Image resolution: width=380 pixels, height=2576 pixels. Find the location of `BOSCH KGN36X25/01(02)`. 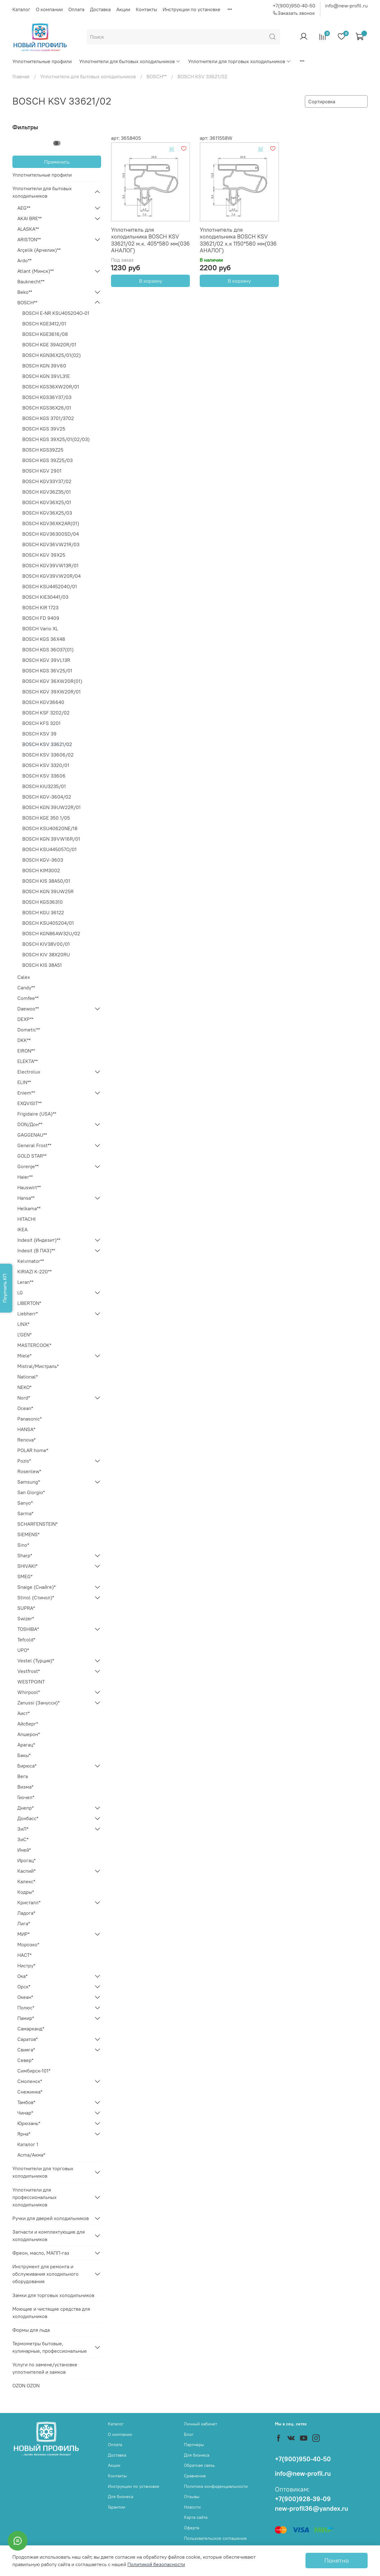

BOSCH KGN36X25/01(02) is located at coordinates (51, 355).